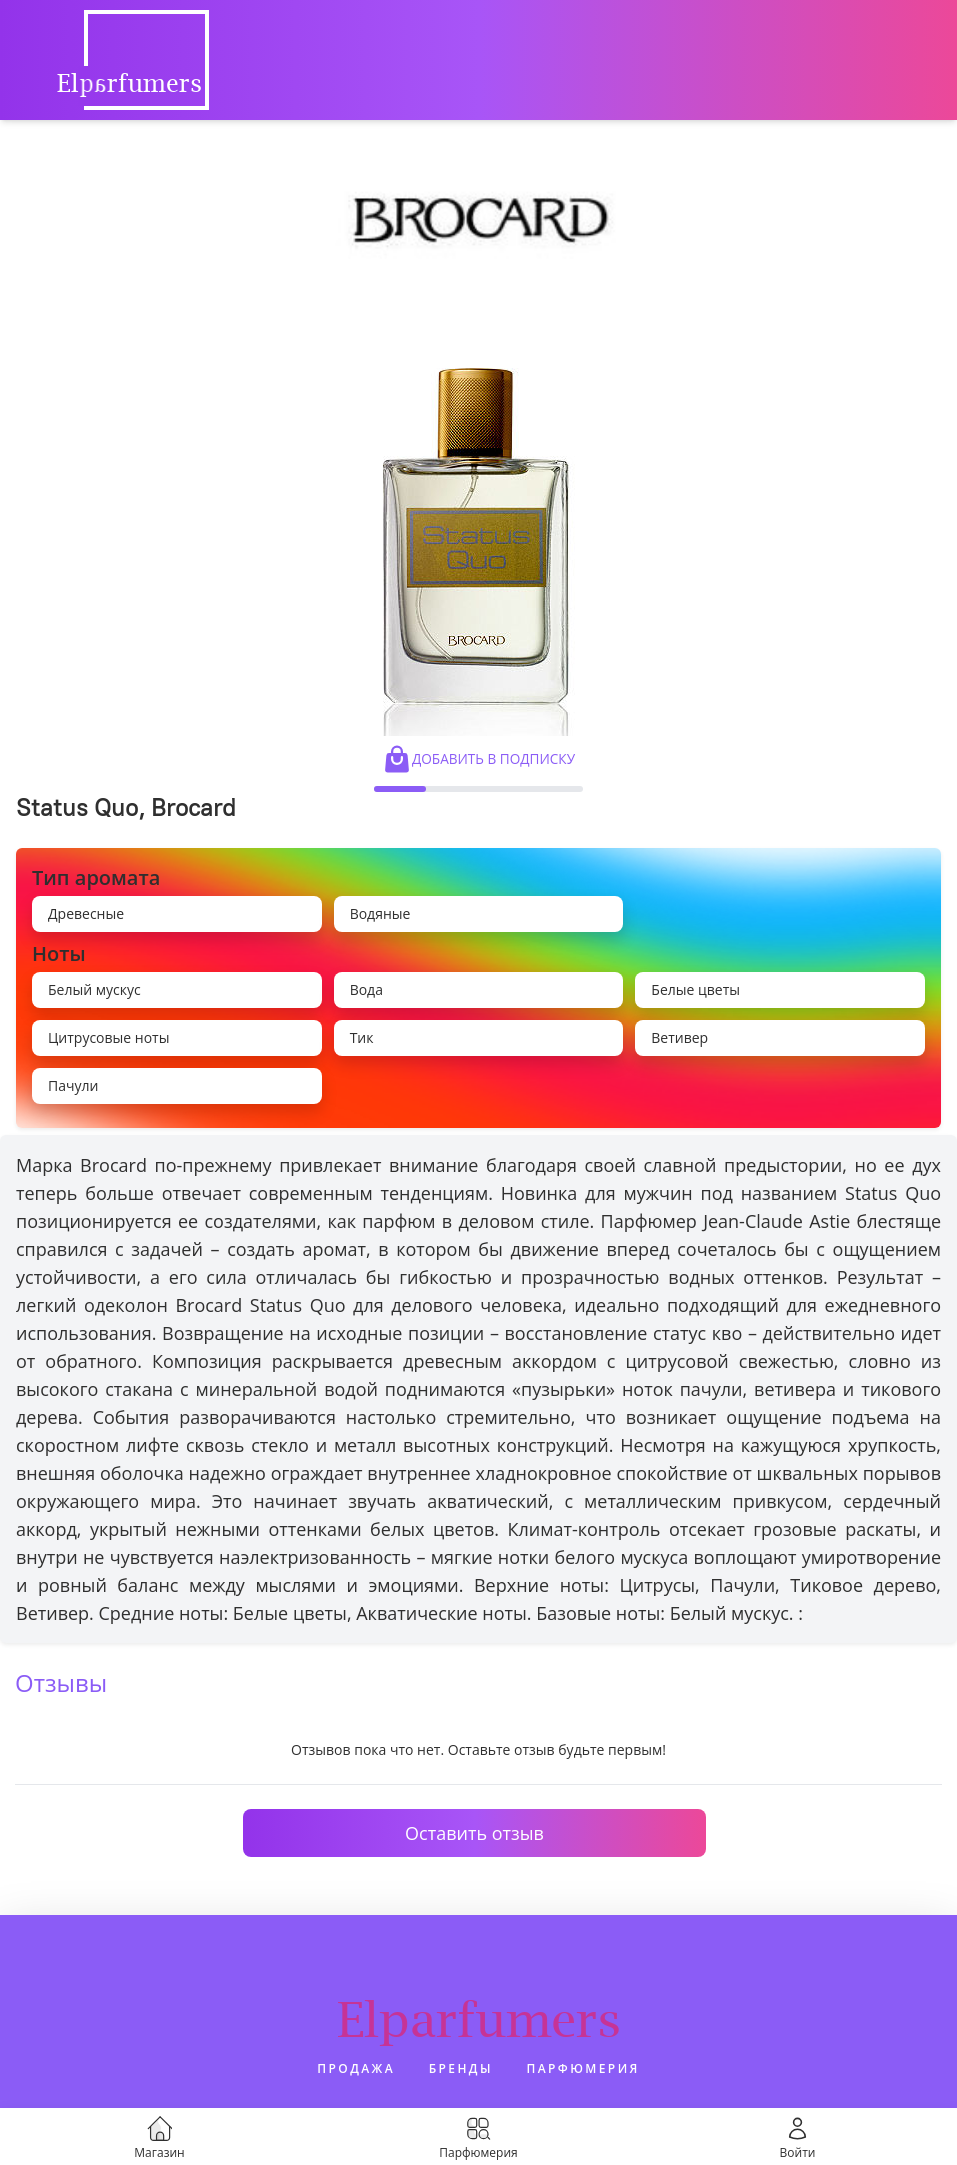 This screenshot has width=957, height=2165. I want to click on Elparfumers, so click(479, 2019).